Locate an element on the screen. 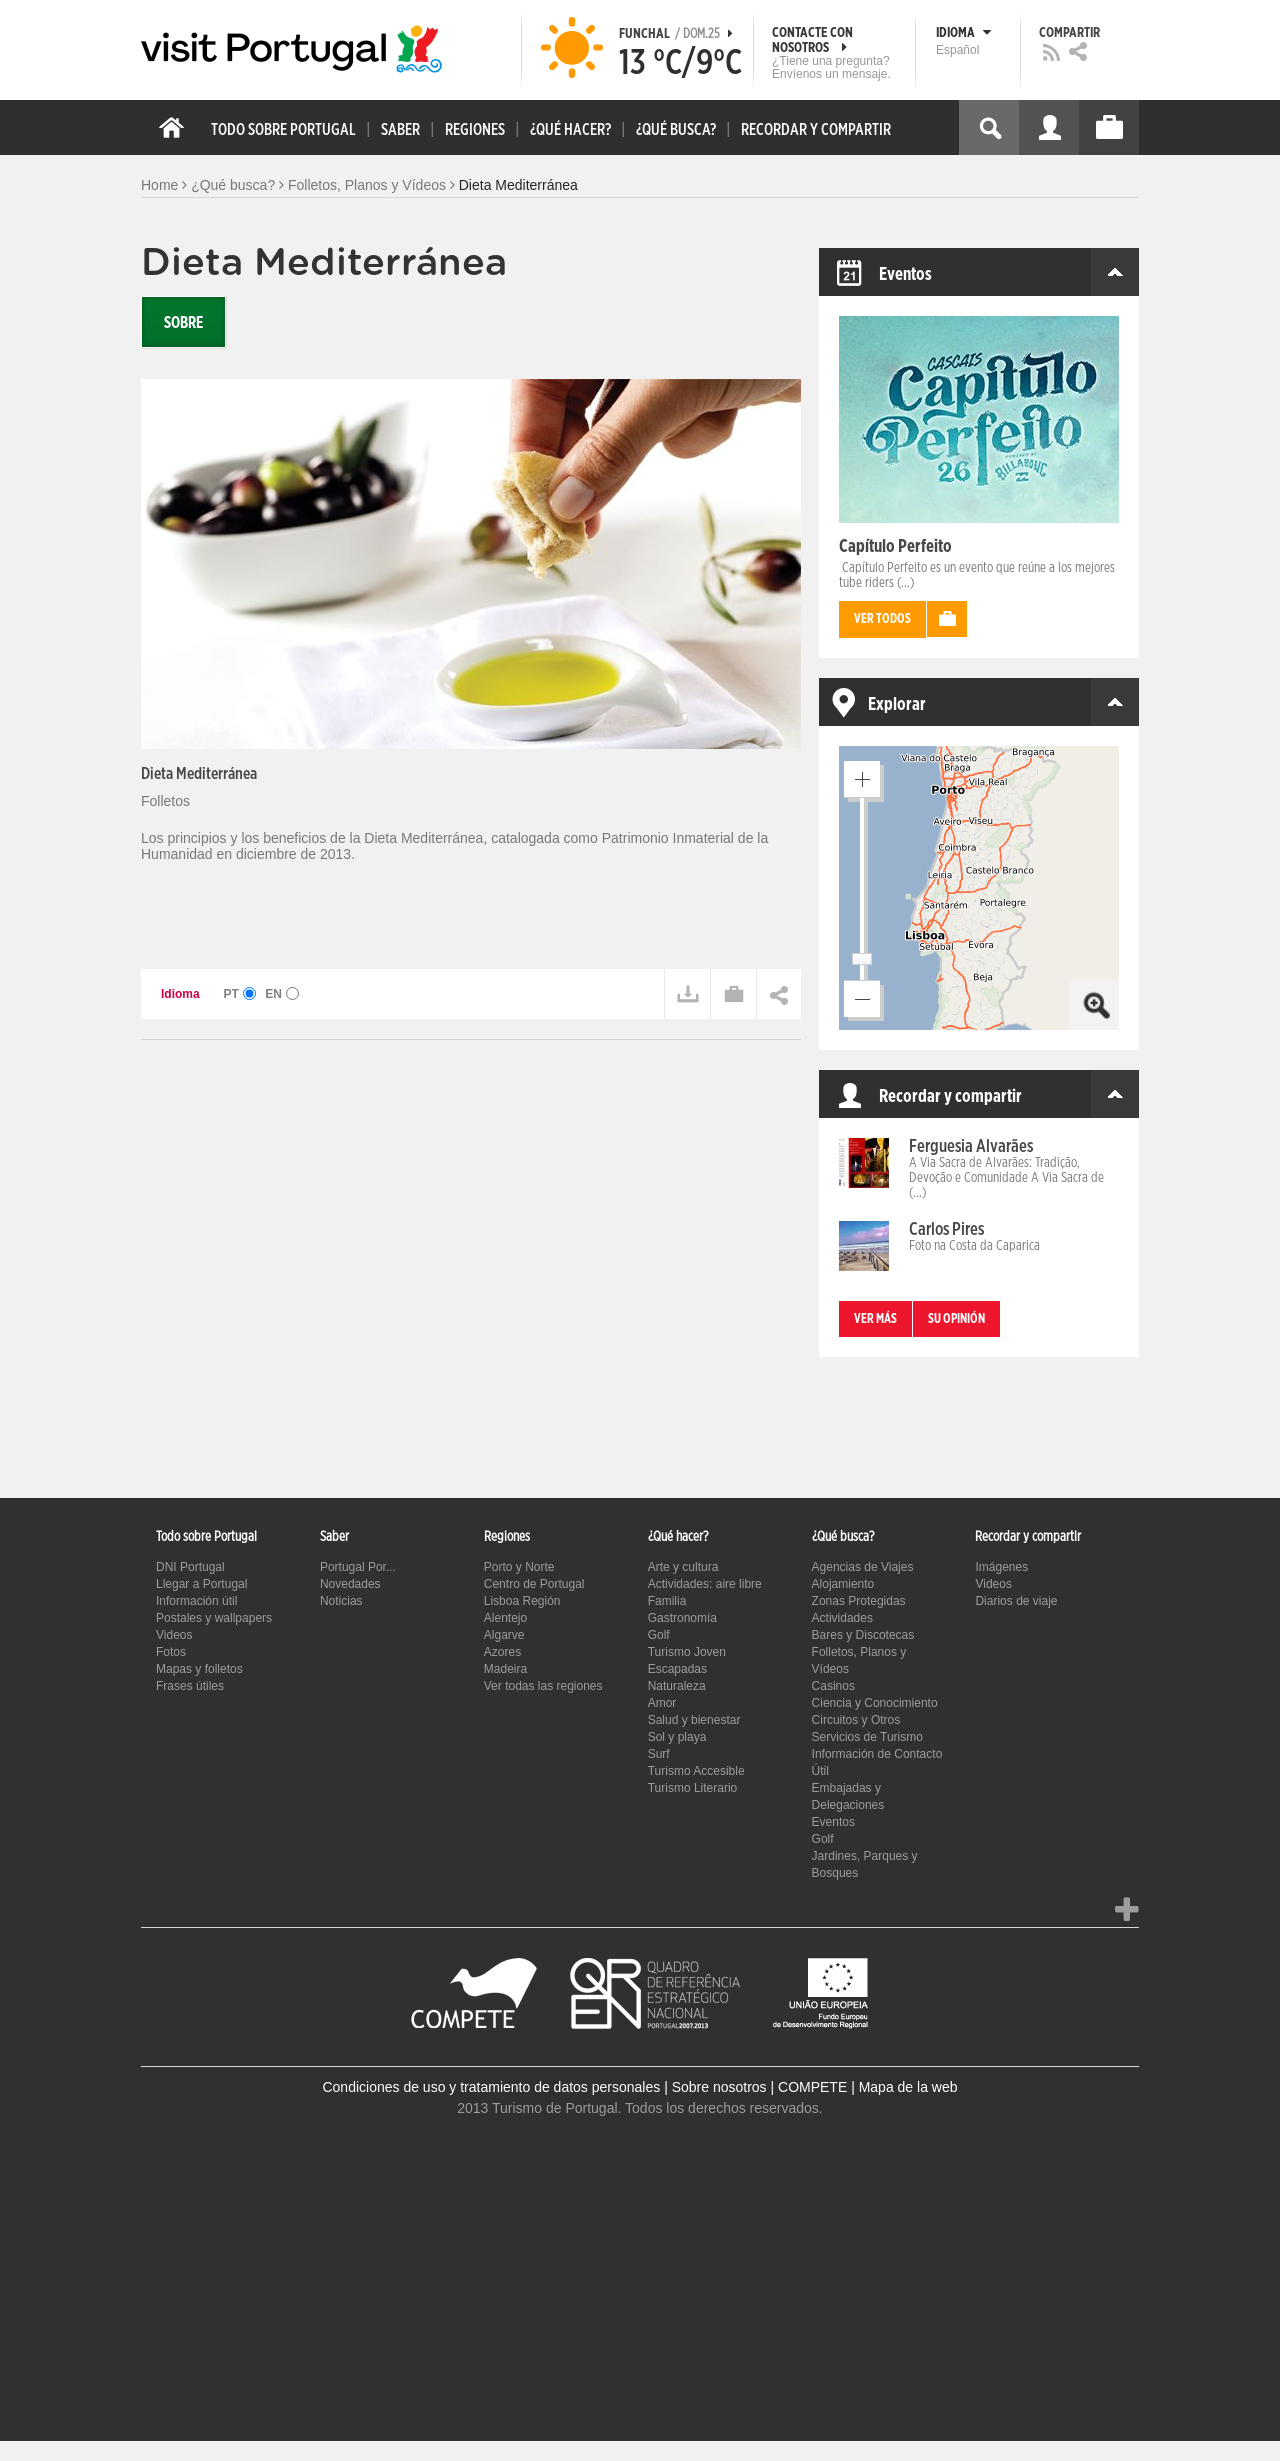  Zonas Protegidas is located at coordinates (859, 1601).